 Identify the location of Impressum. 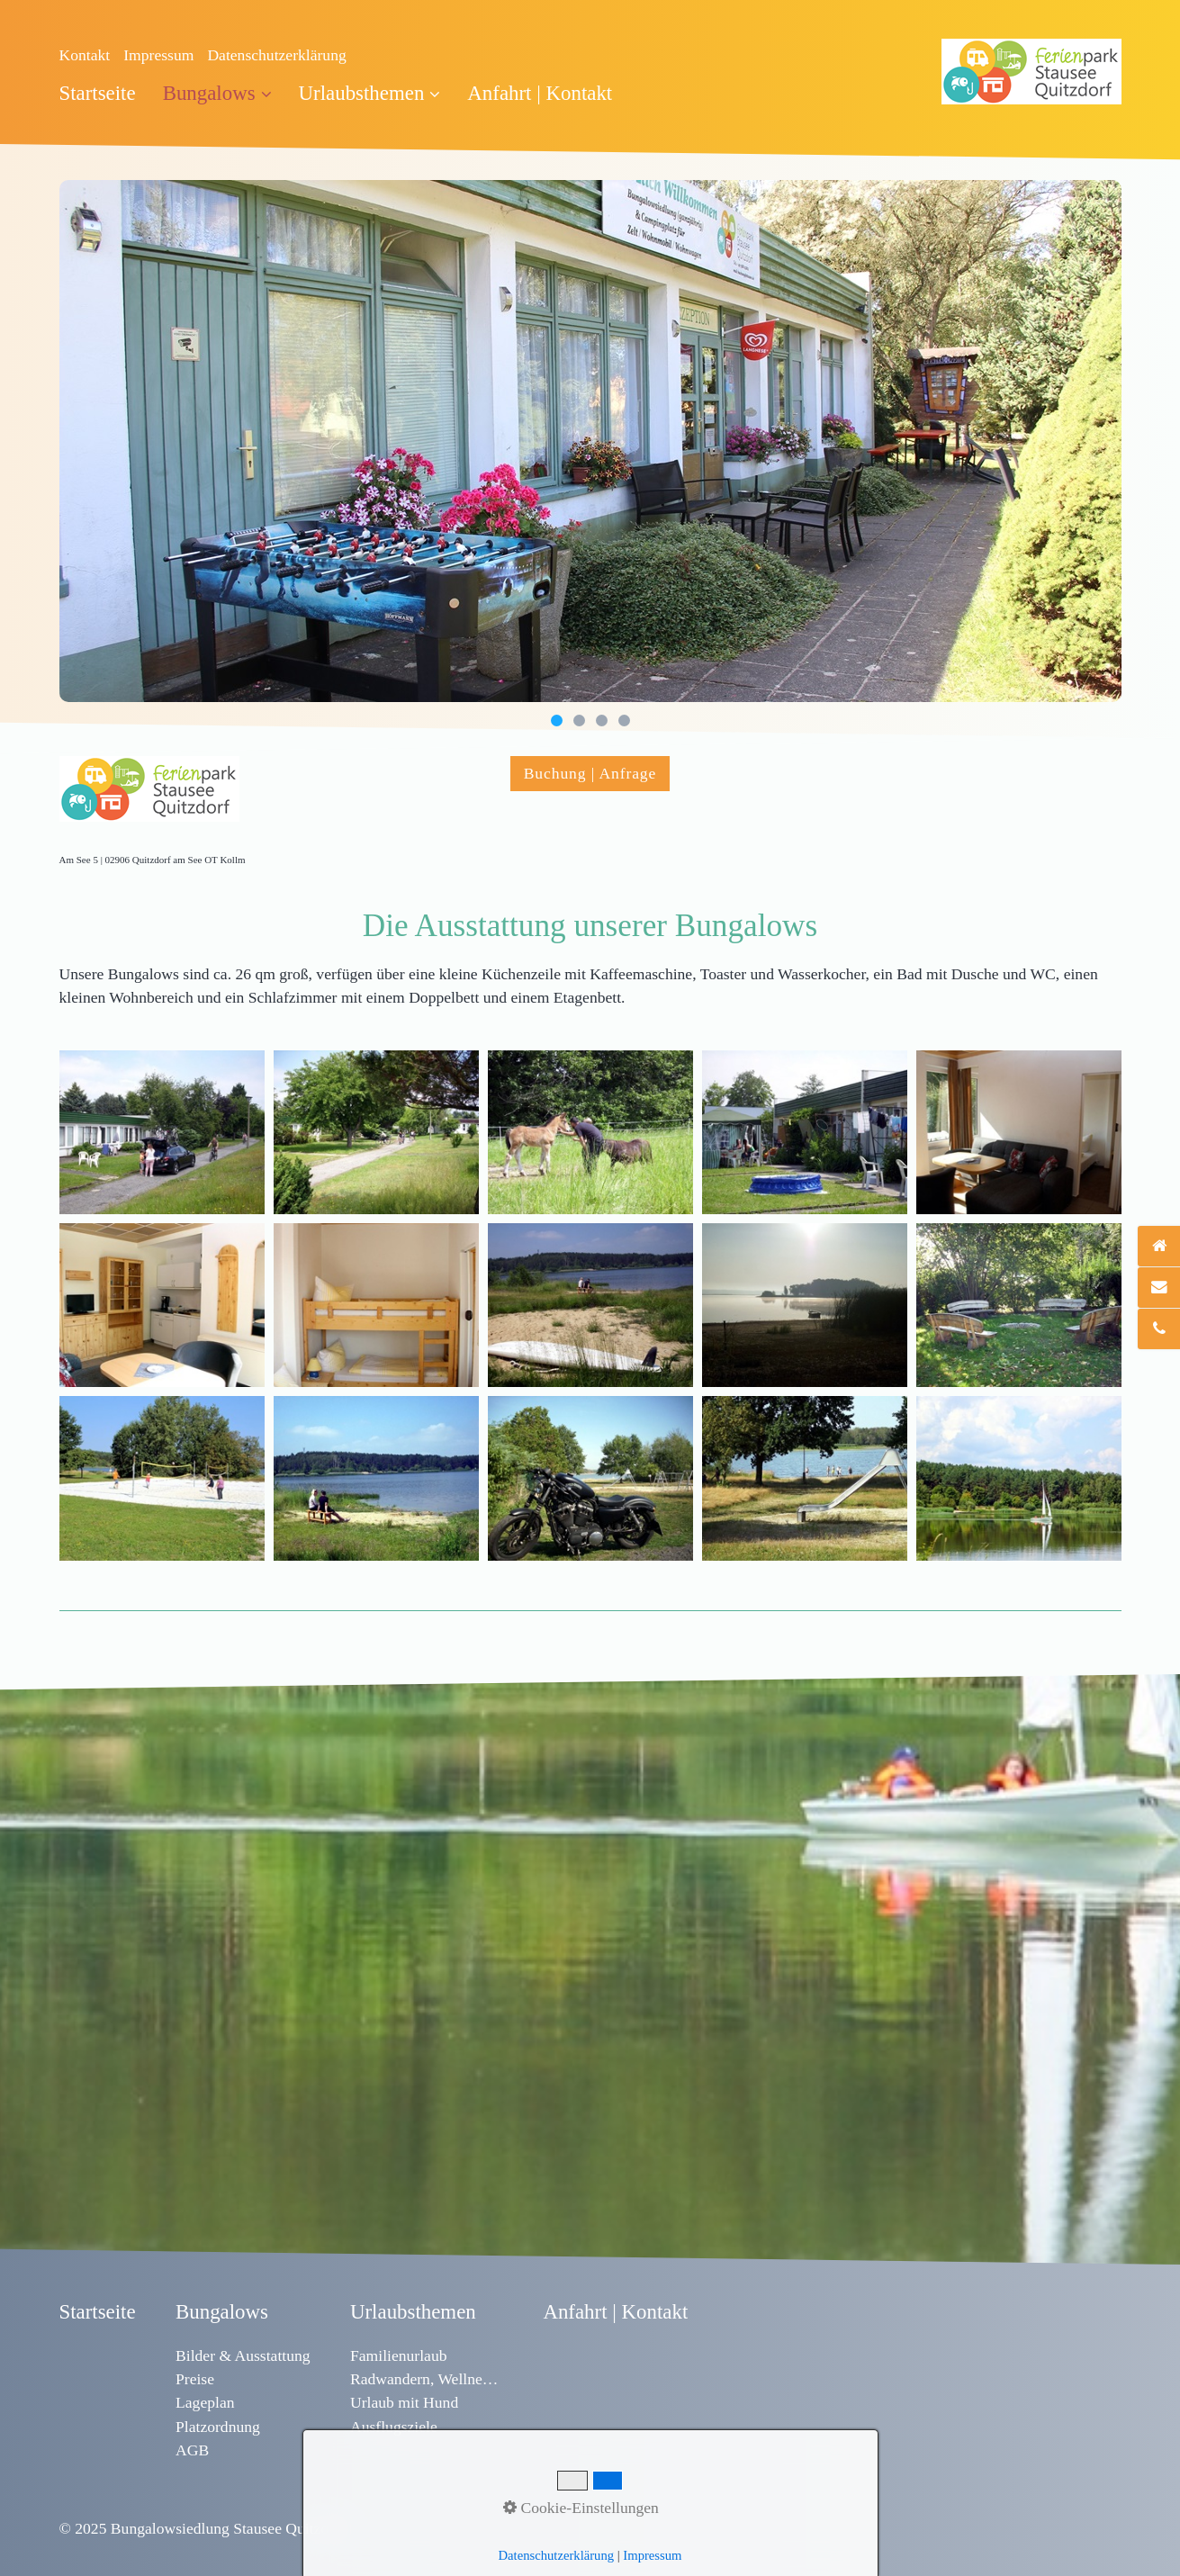
(158, 55).